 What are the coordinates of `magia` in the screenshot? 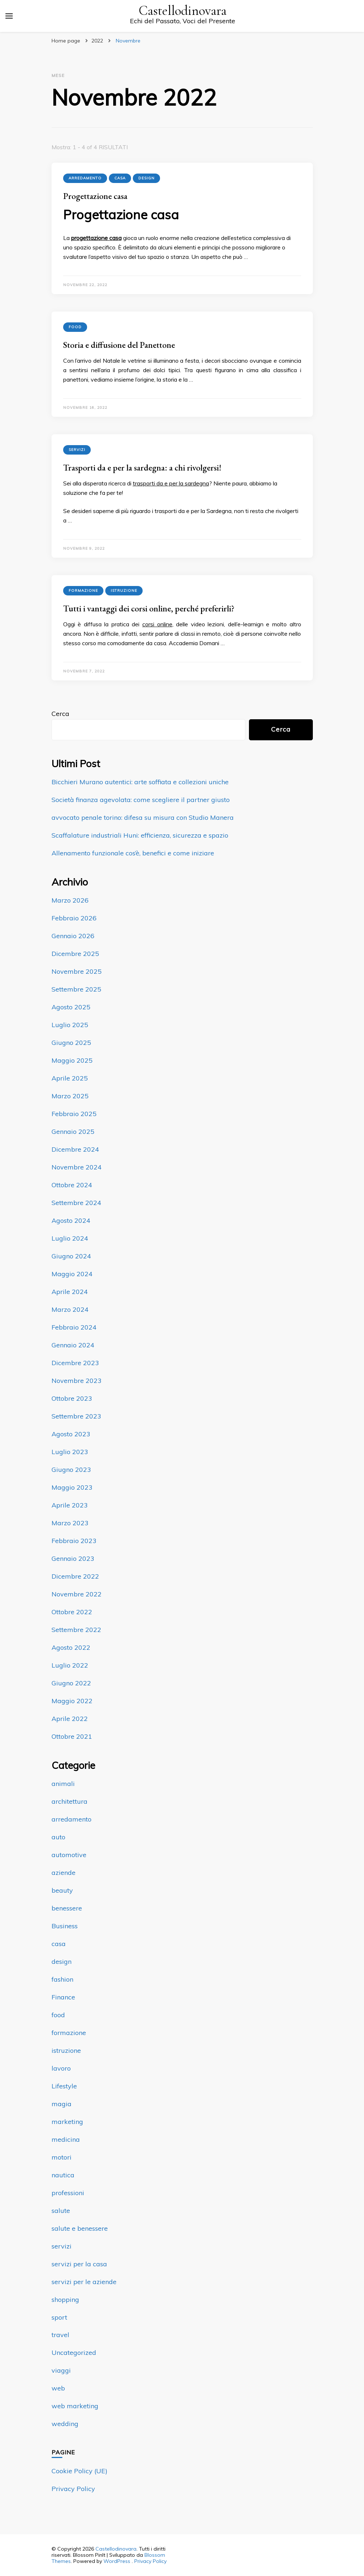 It's located at (61, 2104).